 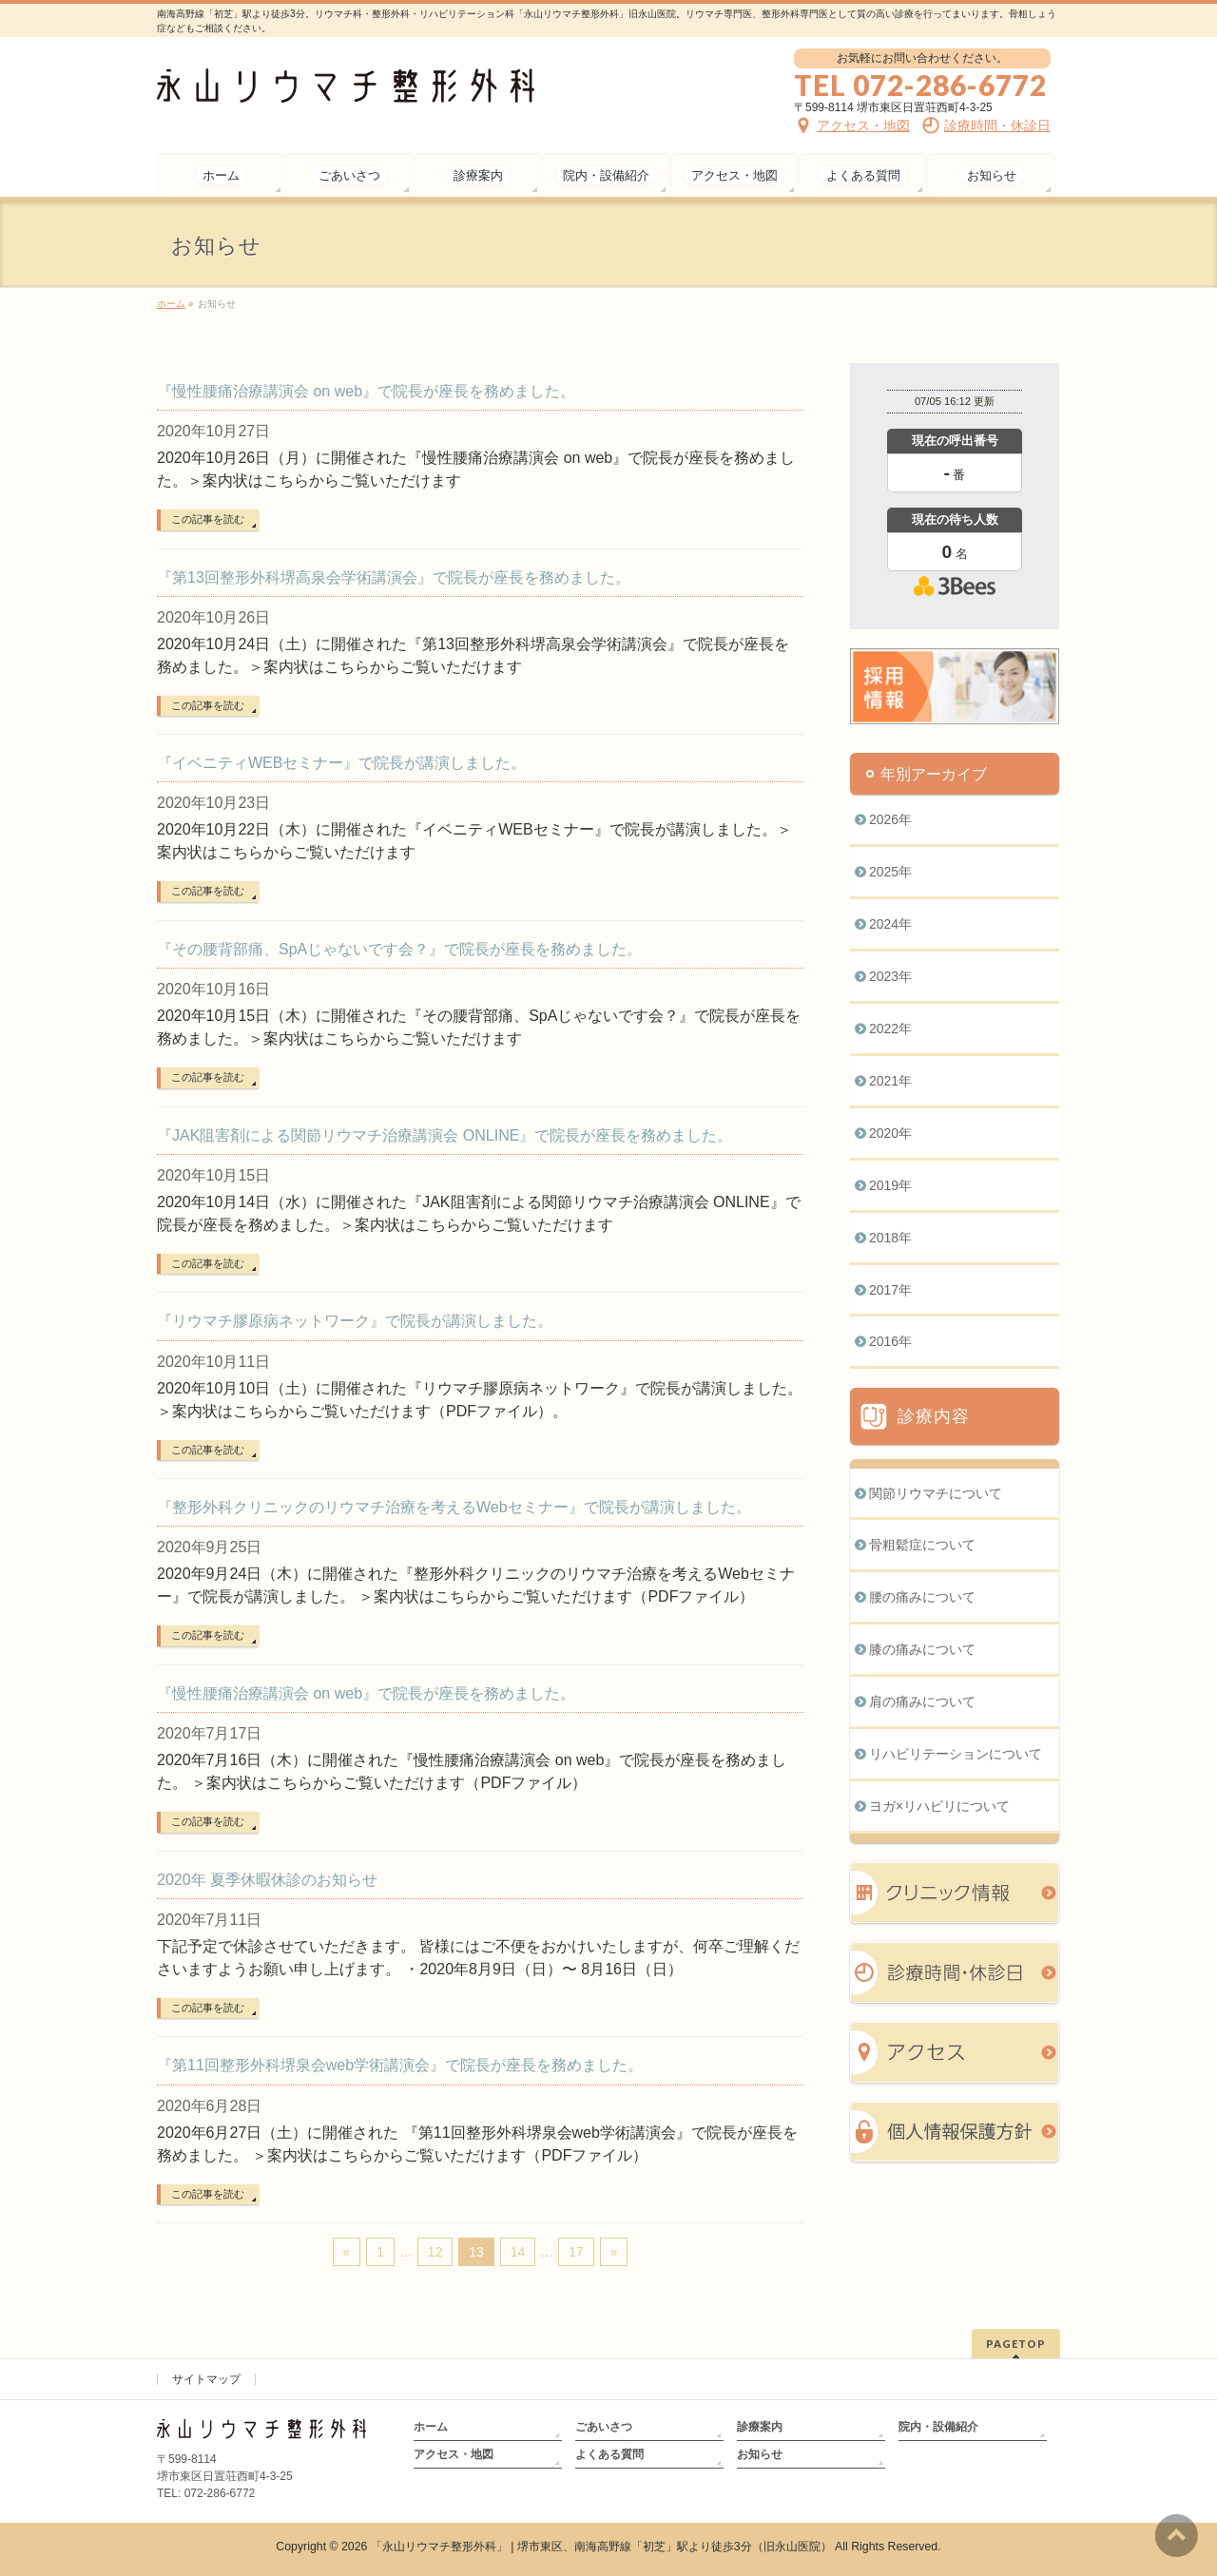 What do you see at coordinates (431, 2426) in the screenshot?
I see `ホーム` at bounding box center [431, 2426].